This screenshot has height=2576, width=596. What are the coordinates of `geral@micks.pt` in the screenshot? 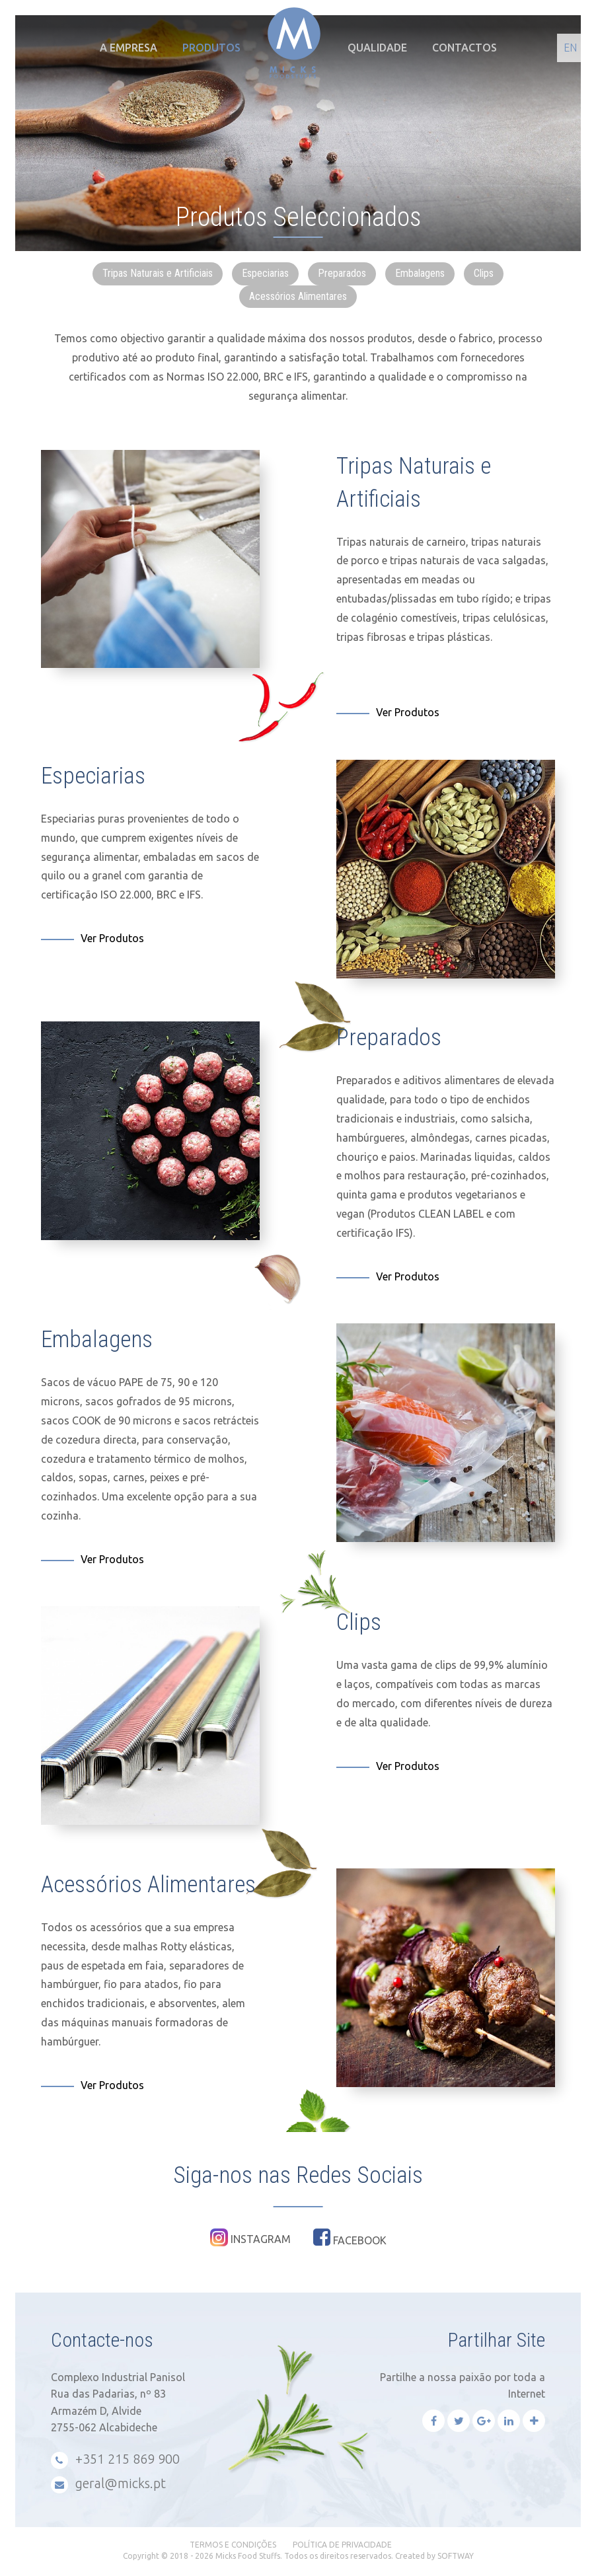 It's located at (108, 2484).